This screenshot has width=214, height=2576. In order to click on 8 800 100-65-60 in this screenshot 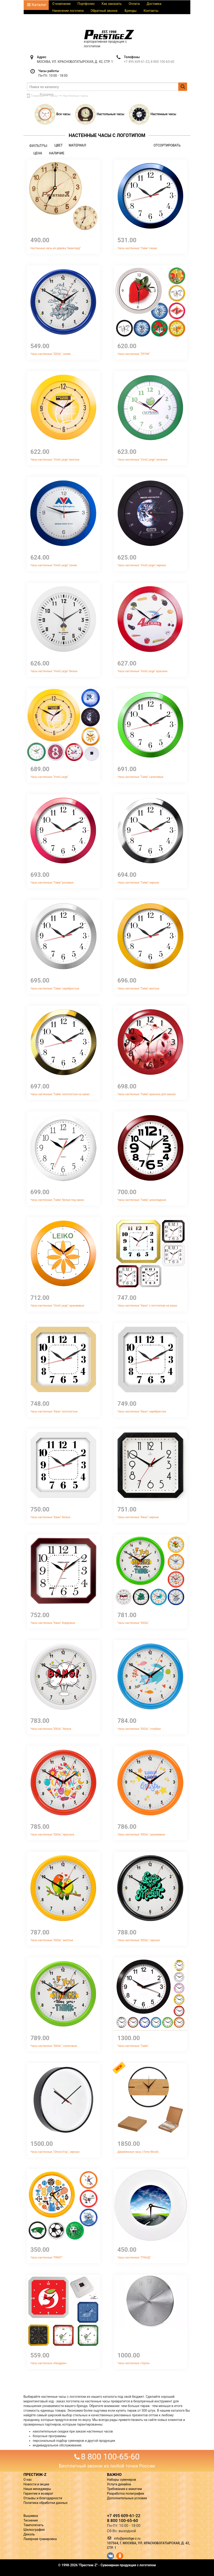, I will do `click(162, 62)`.